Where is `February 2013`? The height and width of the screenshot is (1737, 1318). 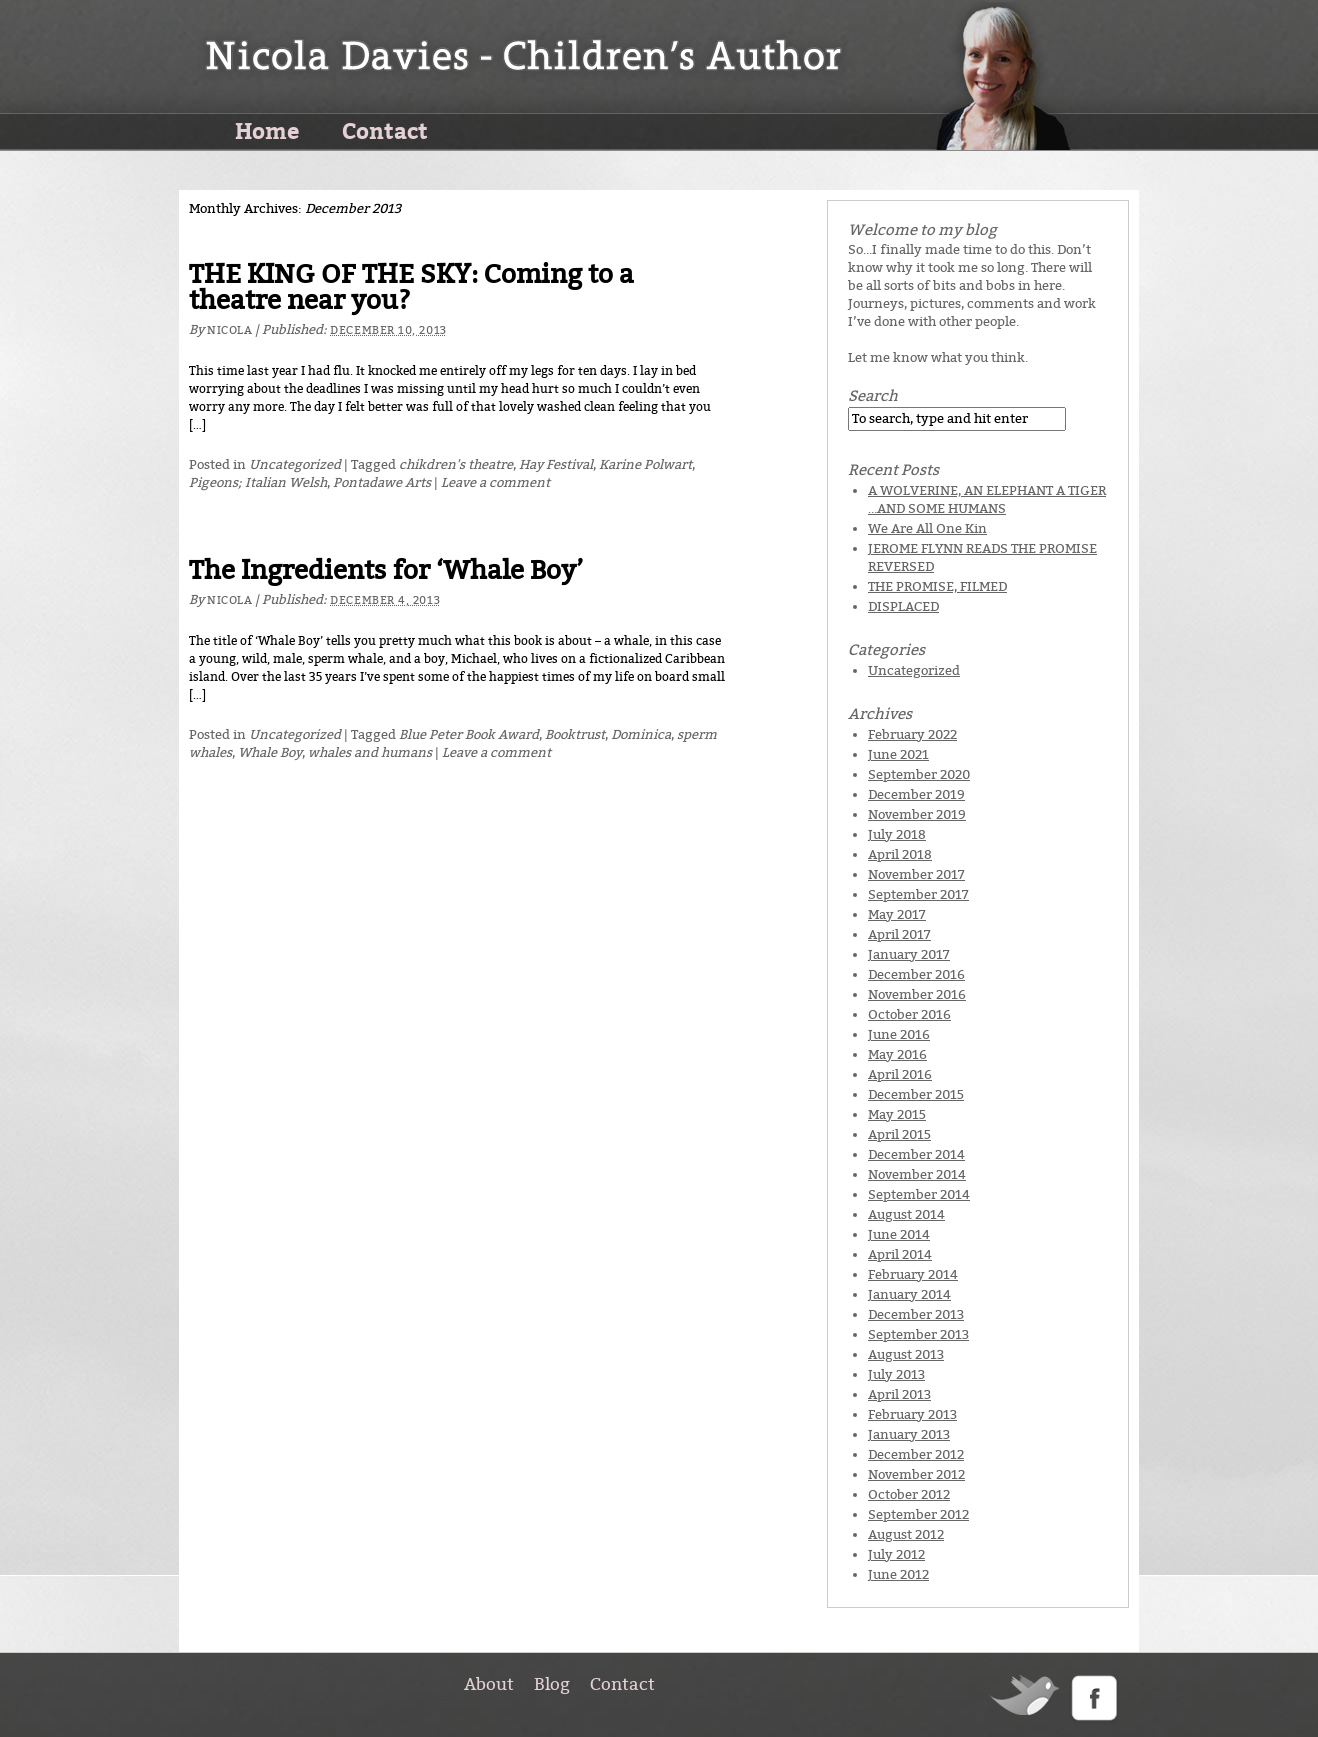
February 2013 is located at coordinates (912, 1414).